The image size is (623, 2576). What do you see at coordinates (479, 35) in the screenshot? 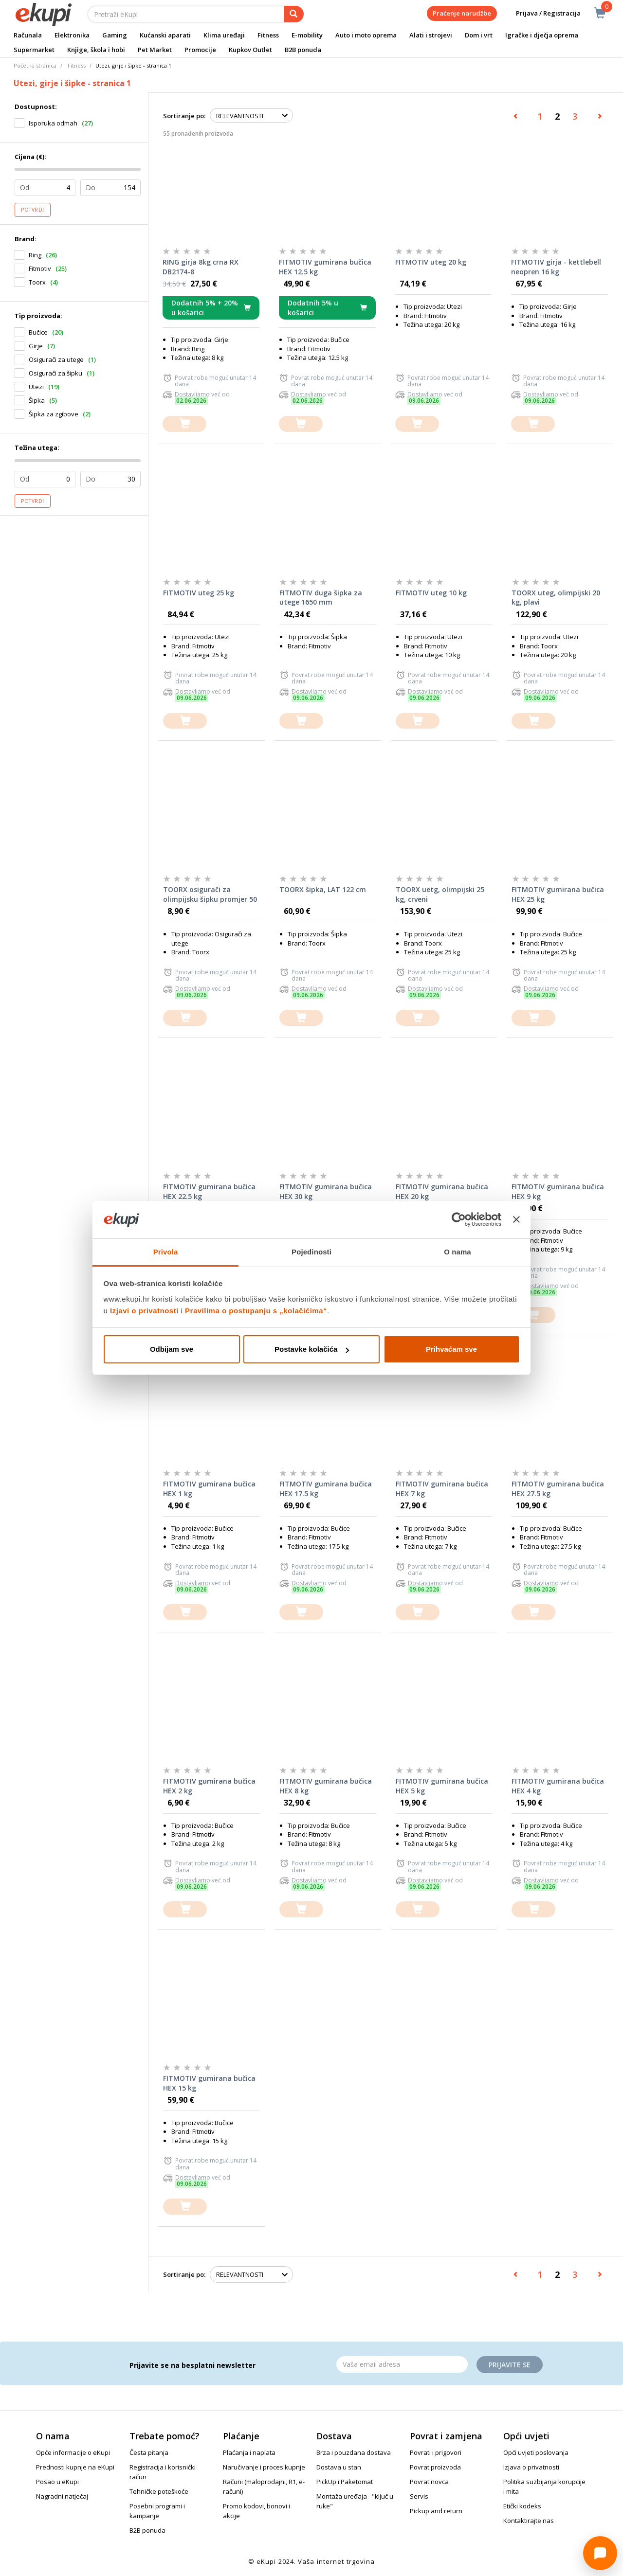
I see `Dom i vrt` at bounding box center [479, 35].